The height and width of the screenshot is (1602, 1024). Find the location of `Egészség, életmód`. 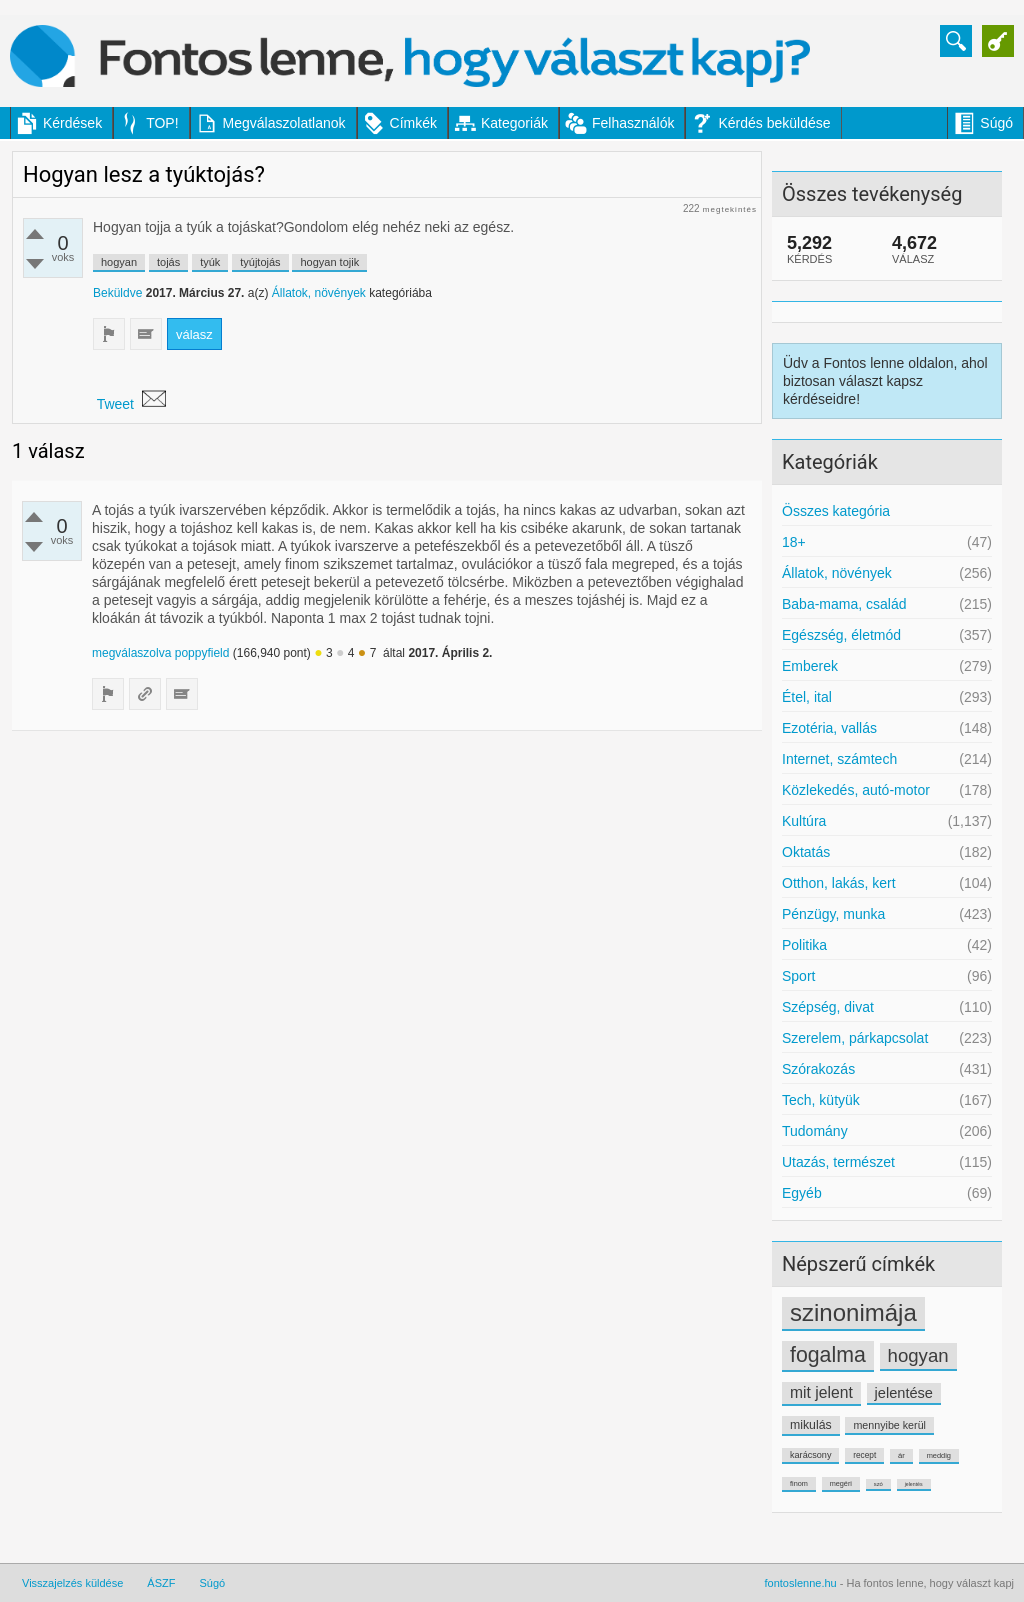

Egészség, életmód is located at coordinates (841, 635).